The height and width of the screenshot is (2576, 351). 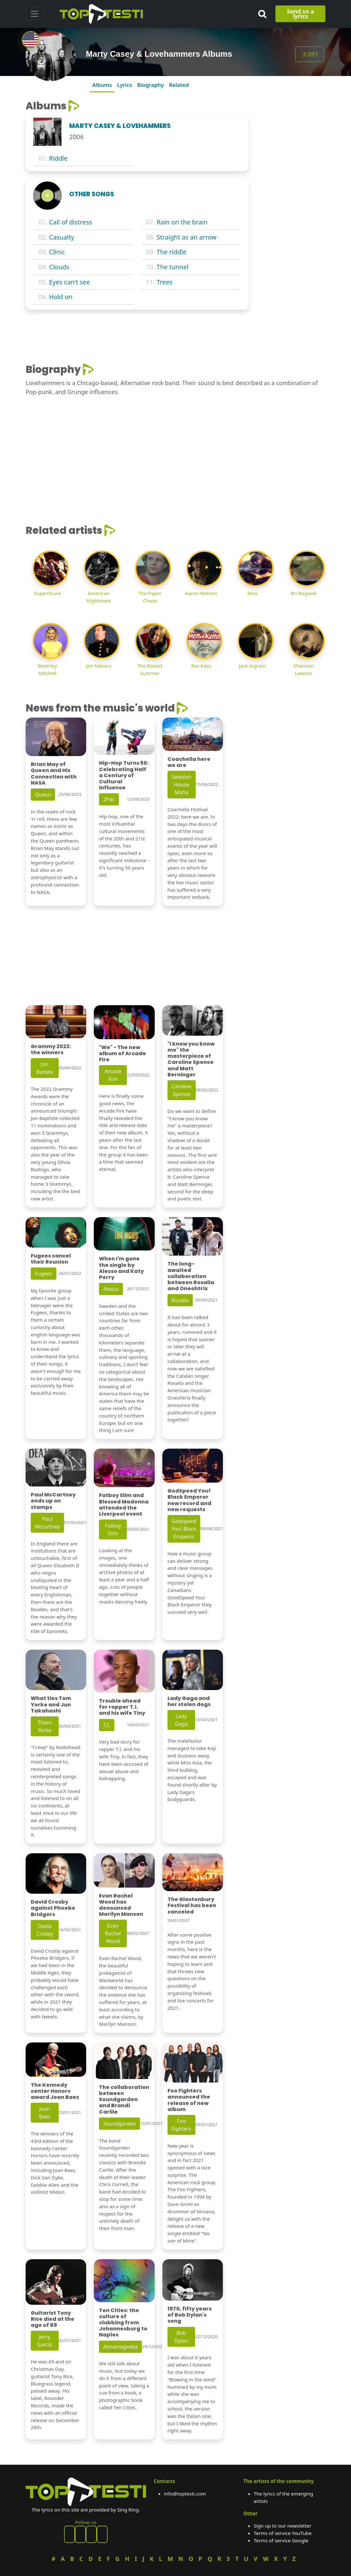 What do you see at coordinates (179, 84) in the screenshot?
I see `Related` at bounding box center [179, 84].